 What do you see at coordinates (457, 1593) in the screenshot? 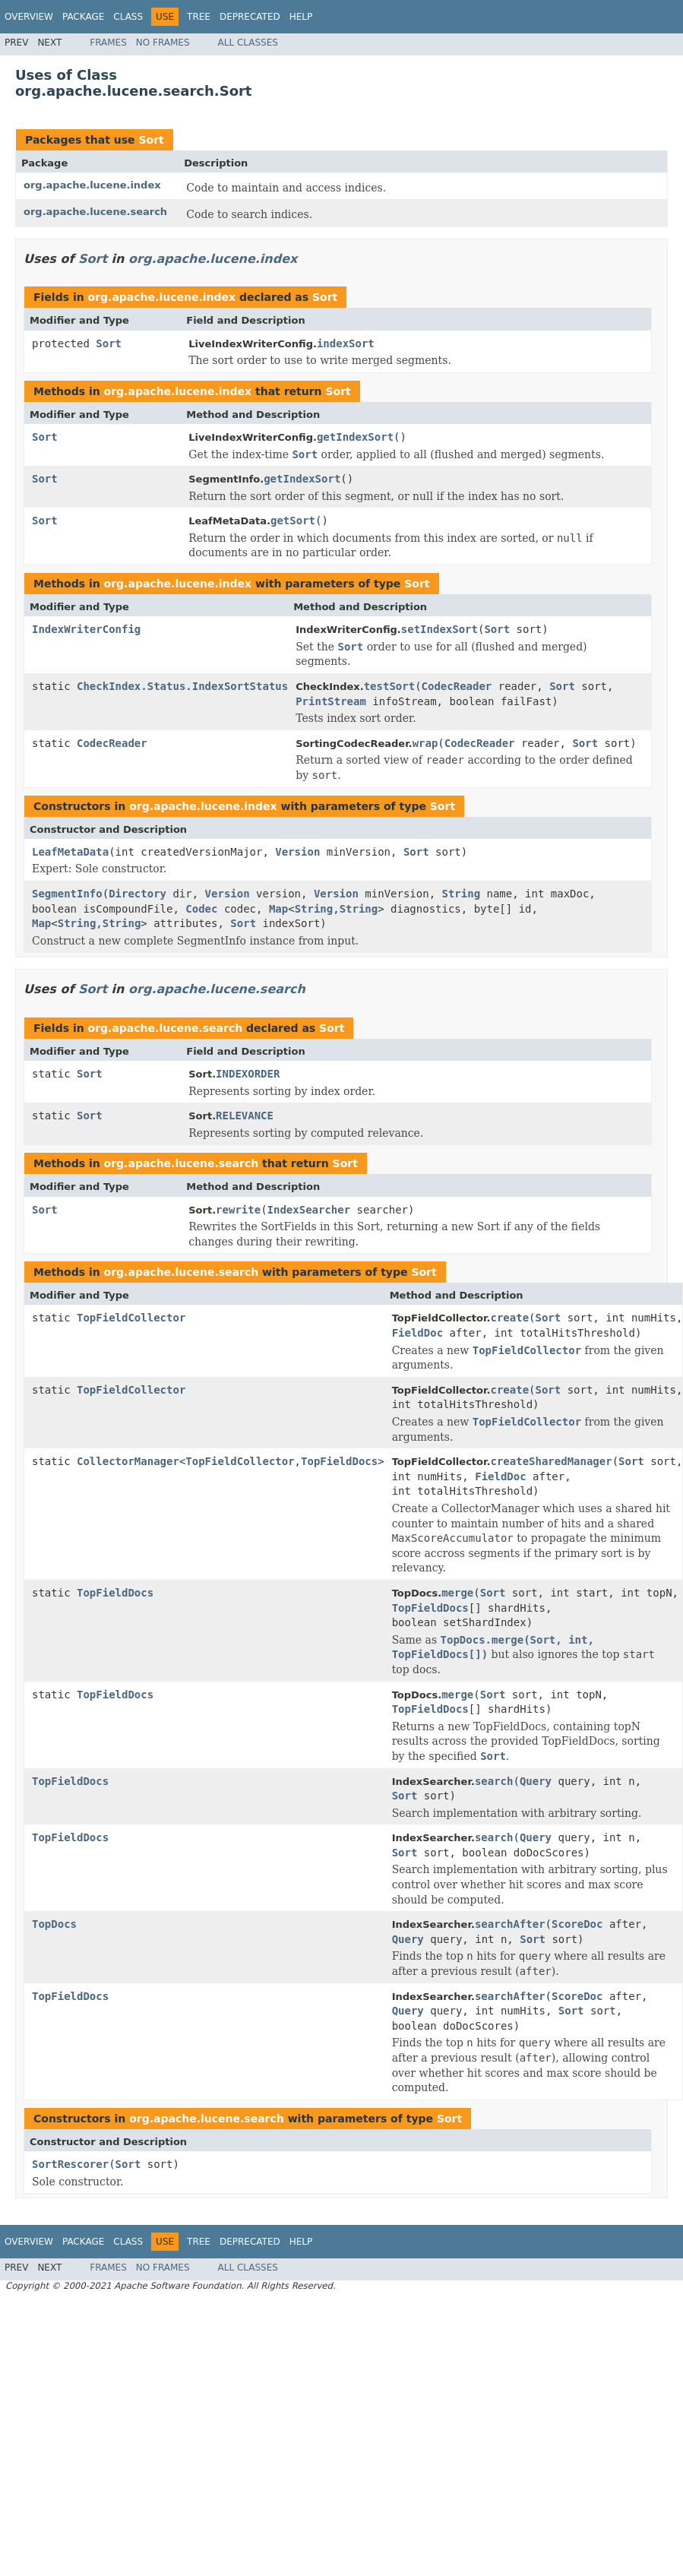
I see `merge` at bounding box center [457, 1593].